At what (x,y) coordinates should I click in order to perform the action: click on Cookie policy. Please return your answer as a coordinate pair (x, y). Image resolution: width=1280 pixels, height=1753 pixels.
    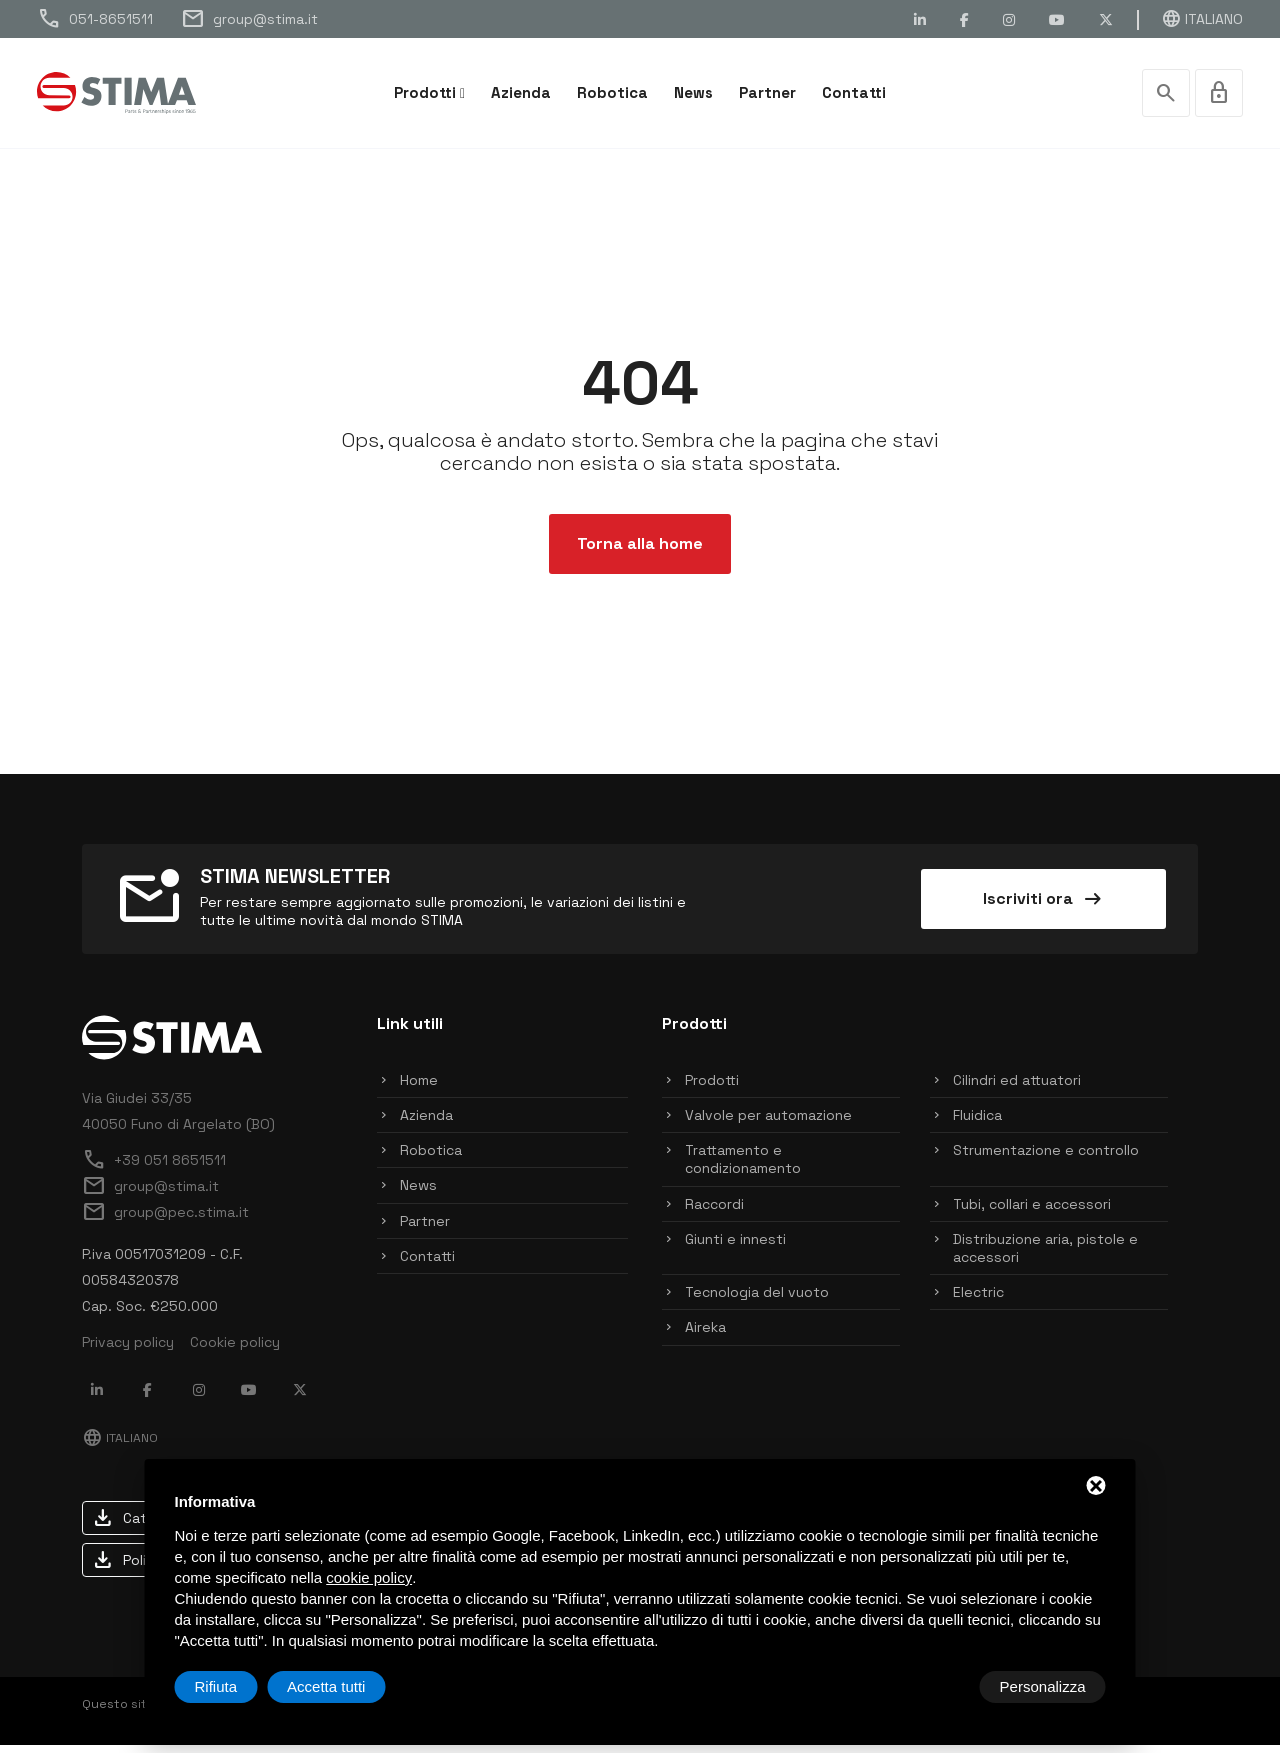
    Looking at the image, I should click on (235, 1350).